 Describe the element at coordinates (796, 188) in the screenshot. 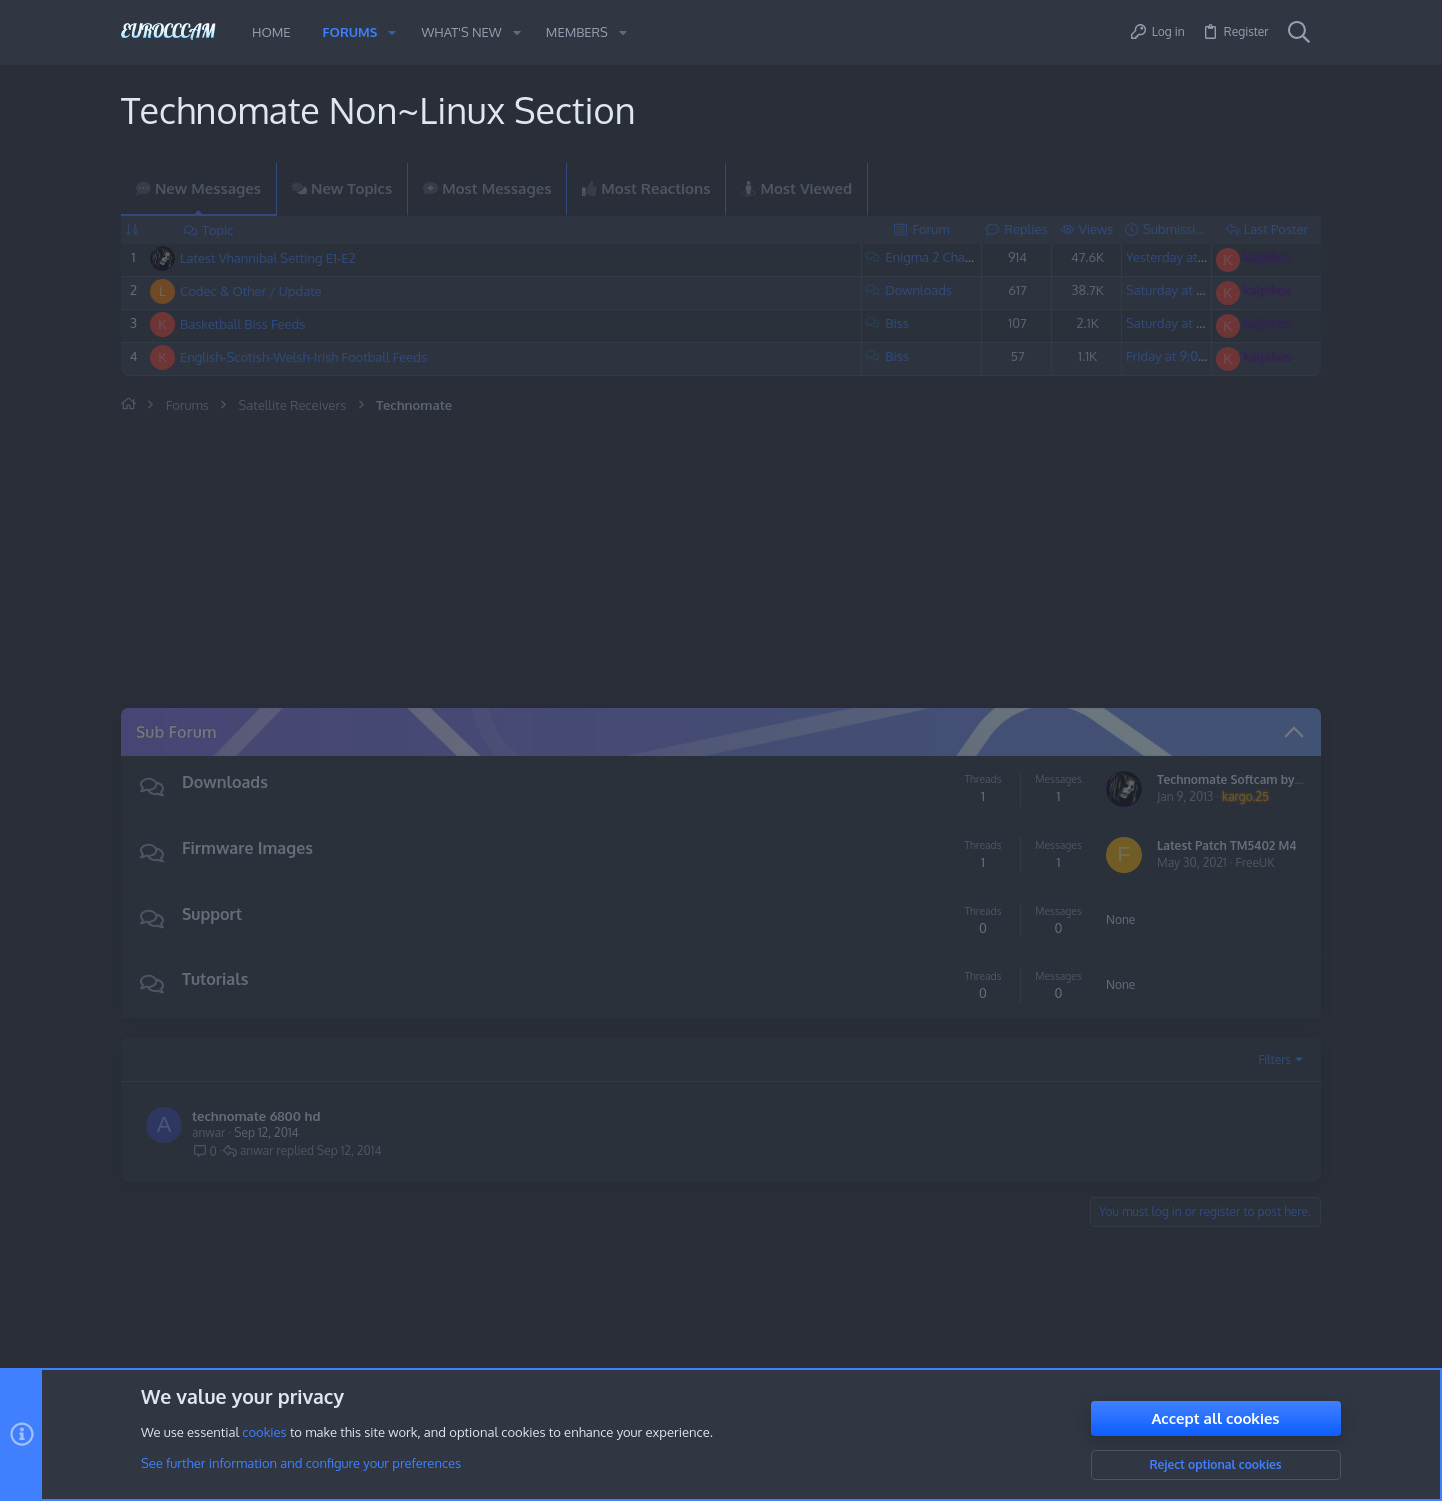

I see `Most Viewed [tab]` at that location.